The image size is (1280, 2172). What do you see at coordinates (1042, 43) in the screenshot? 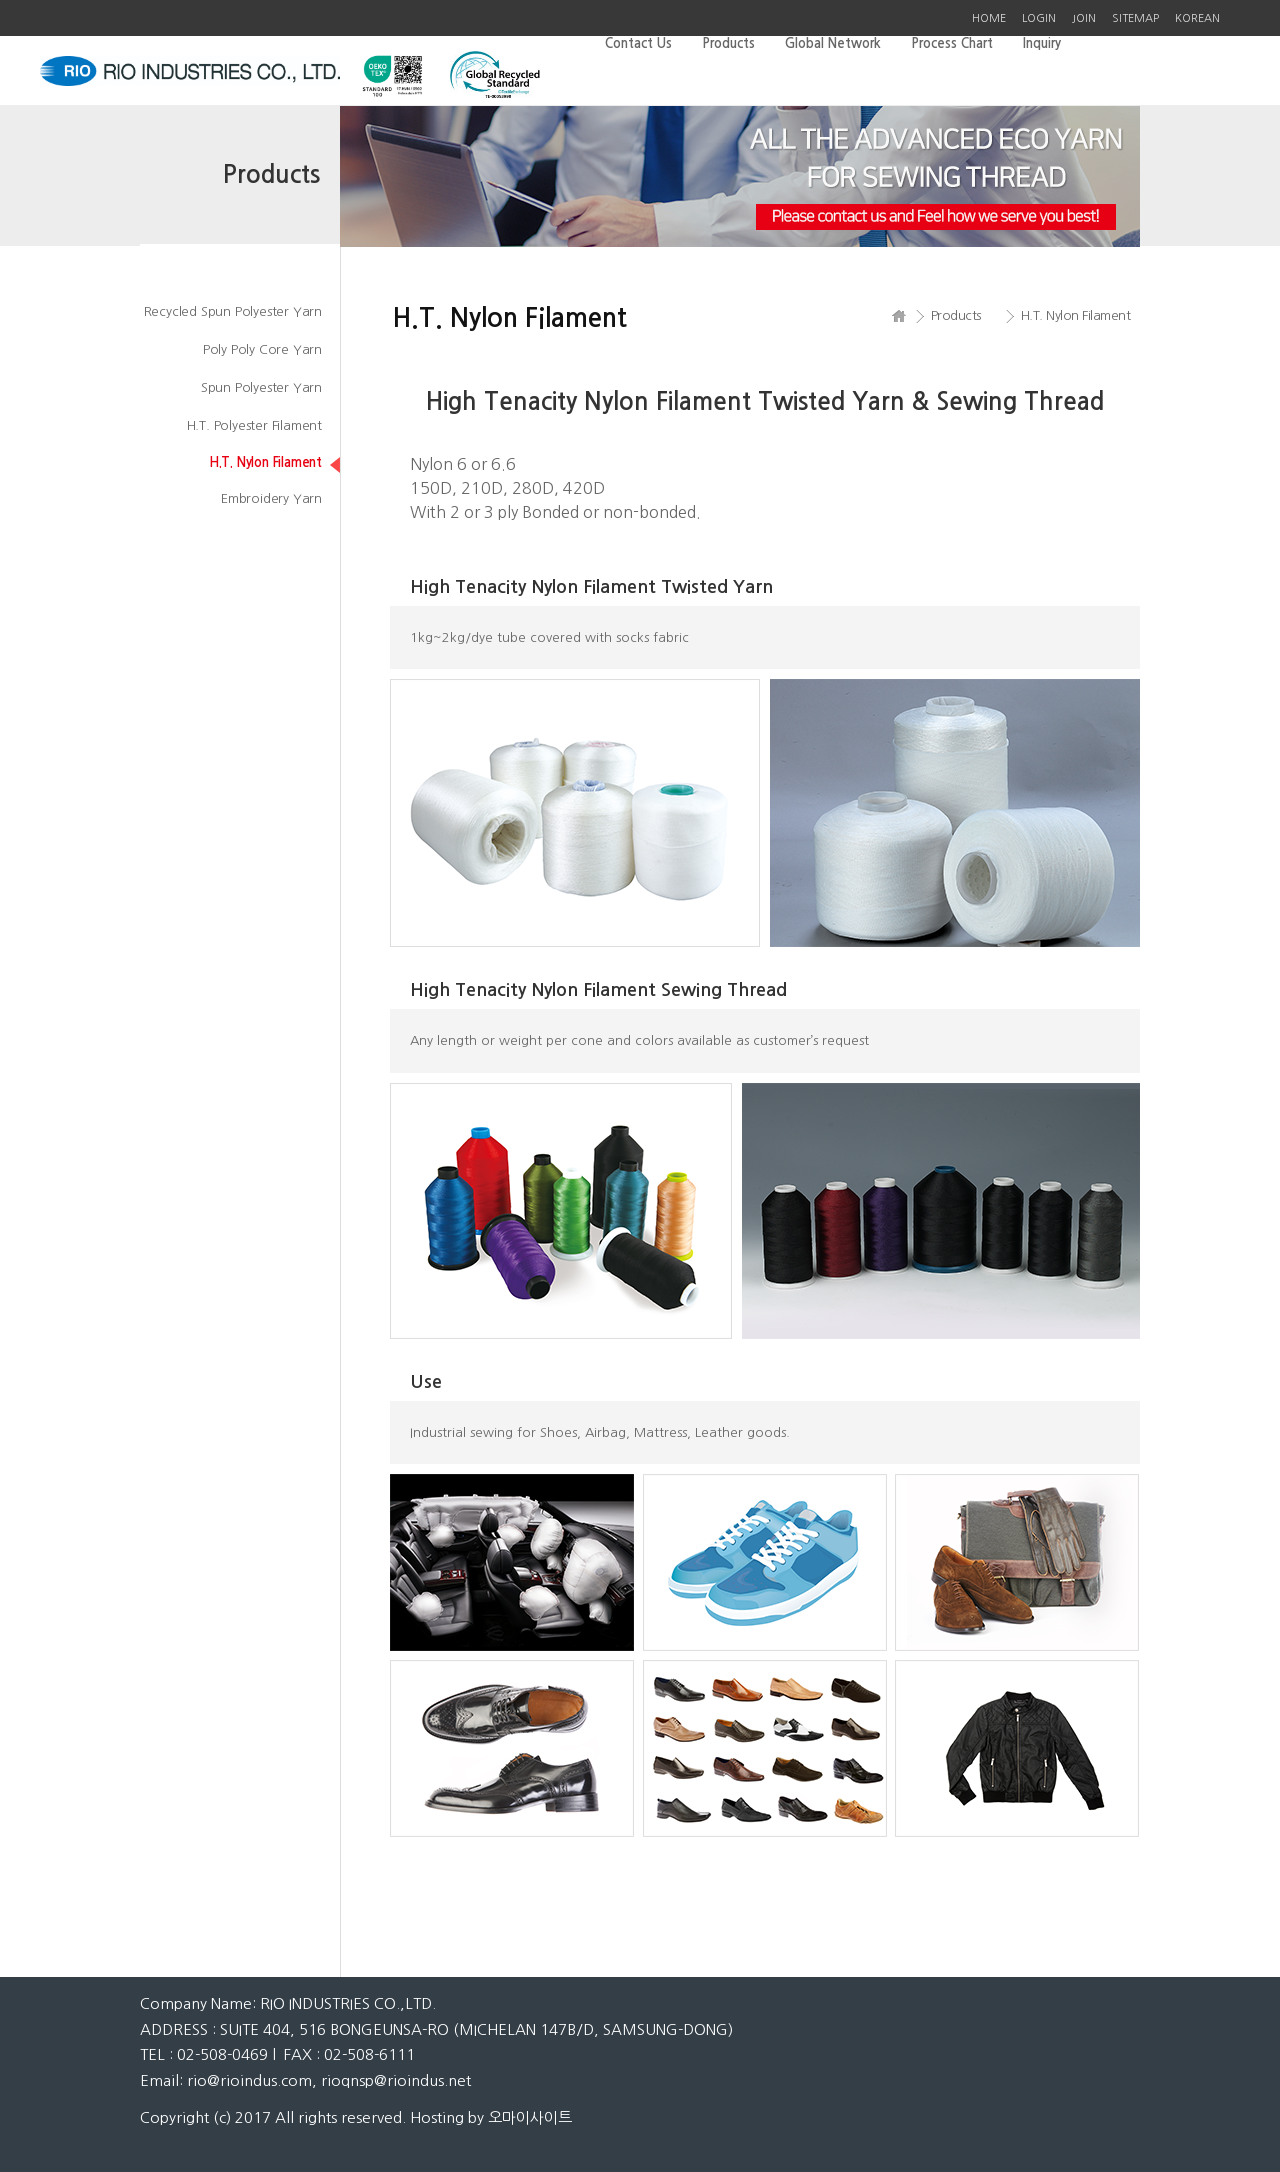
I see `Inquiry` at bounding box center [1042, 43].